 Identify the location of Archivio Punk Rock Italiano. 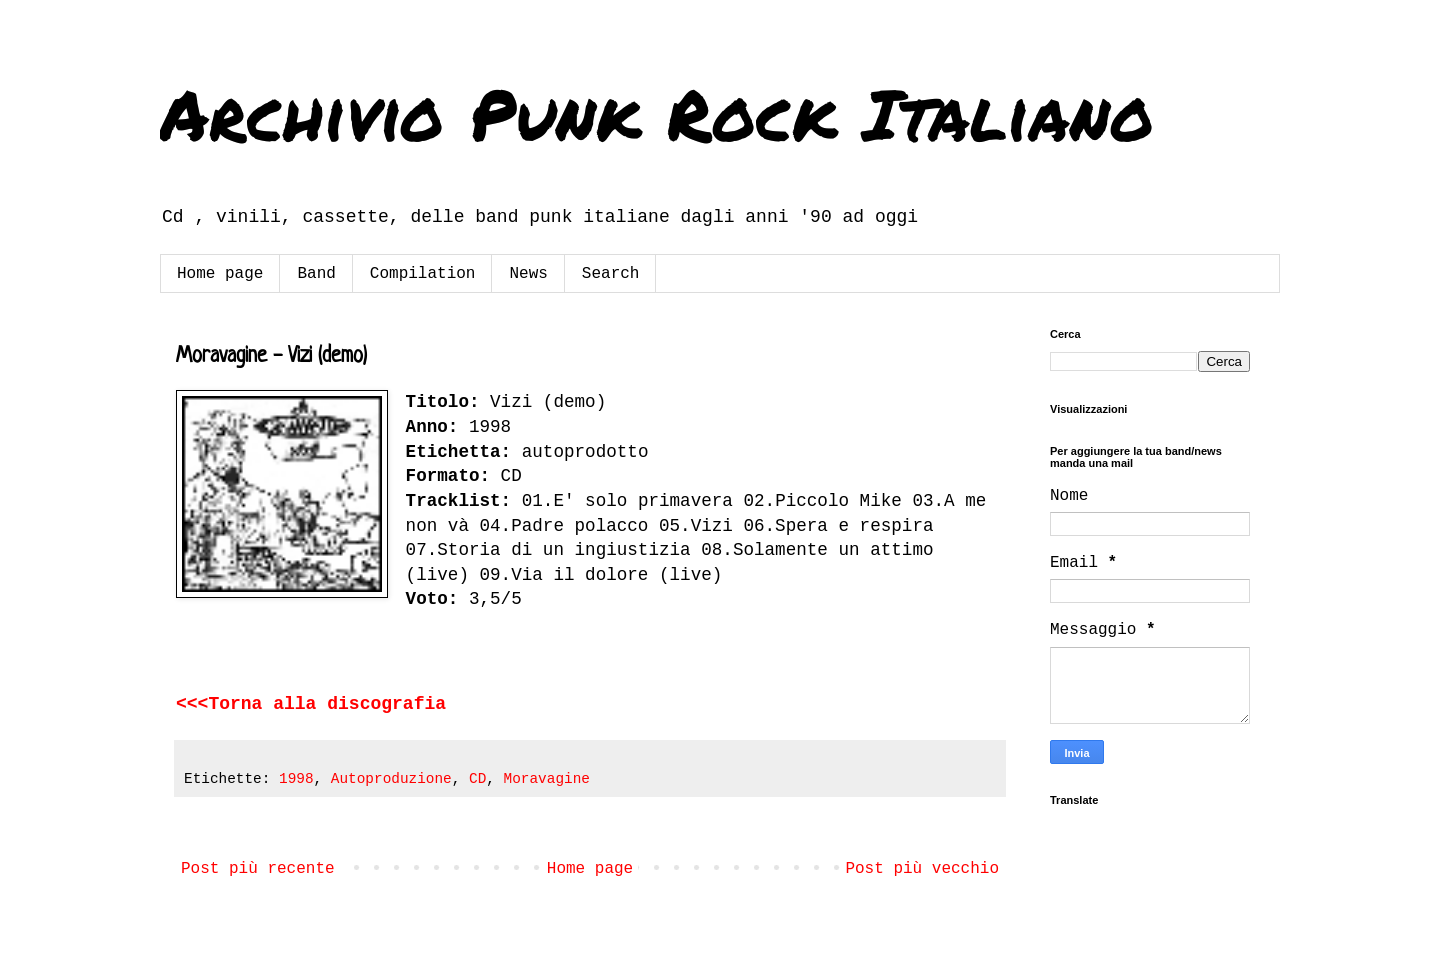
(657, 113).